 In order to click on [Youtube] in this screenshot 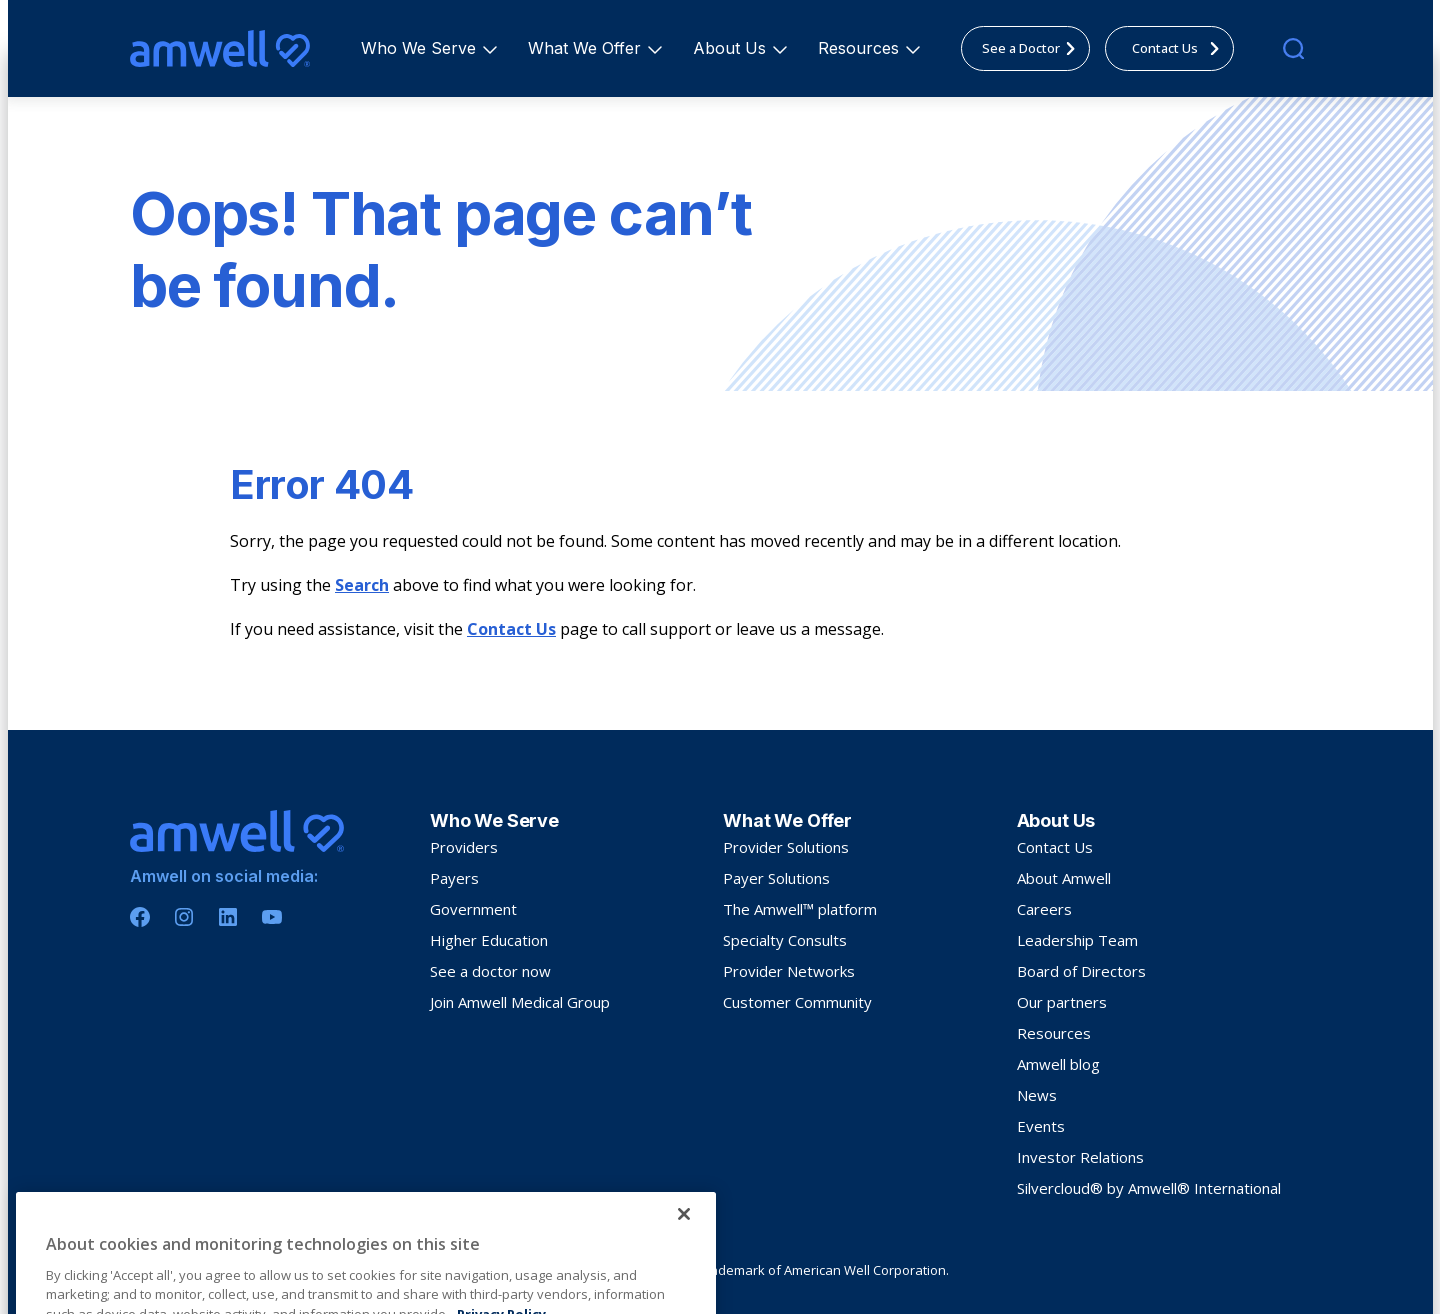, I will do `click(272, 917)`.